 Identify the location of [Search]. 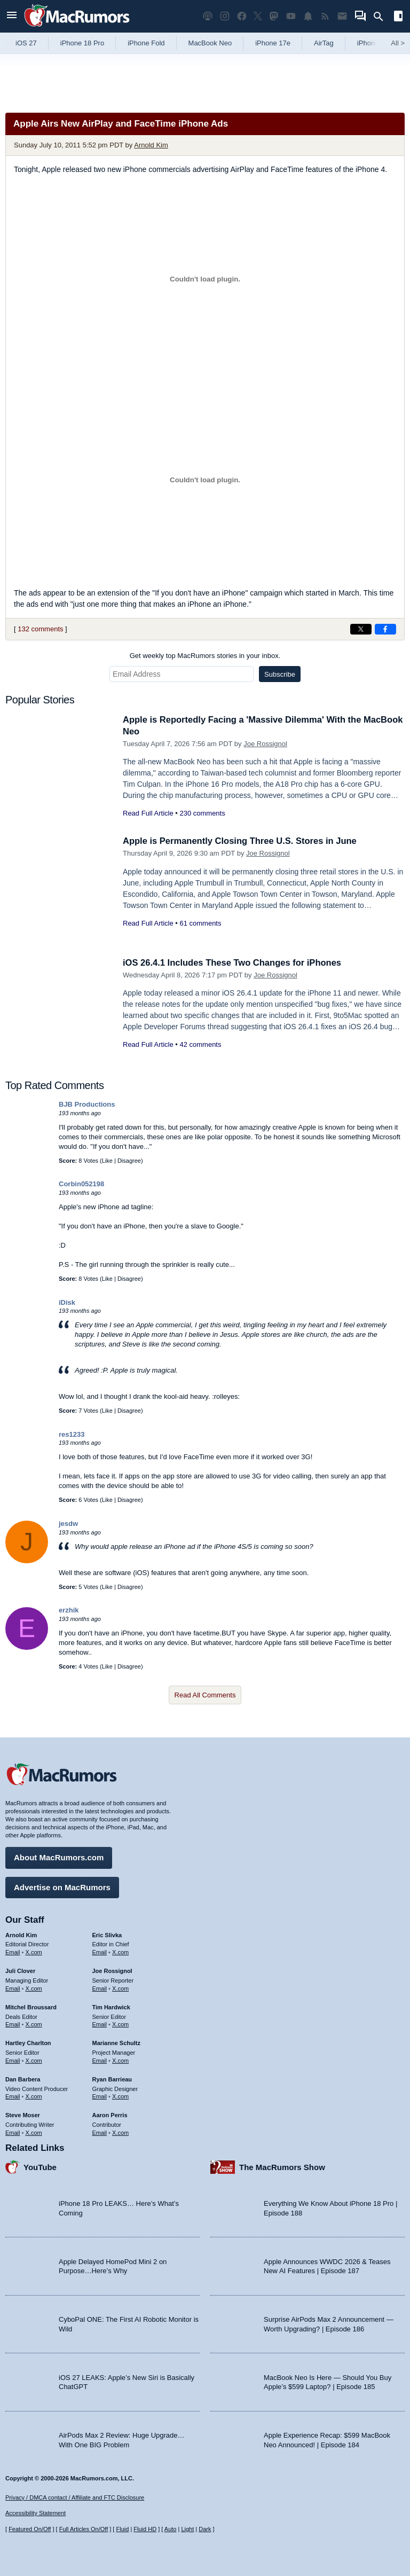
(382, 16).